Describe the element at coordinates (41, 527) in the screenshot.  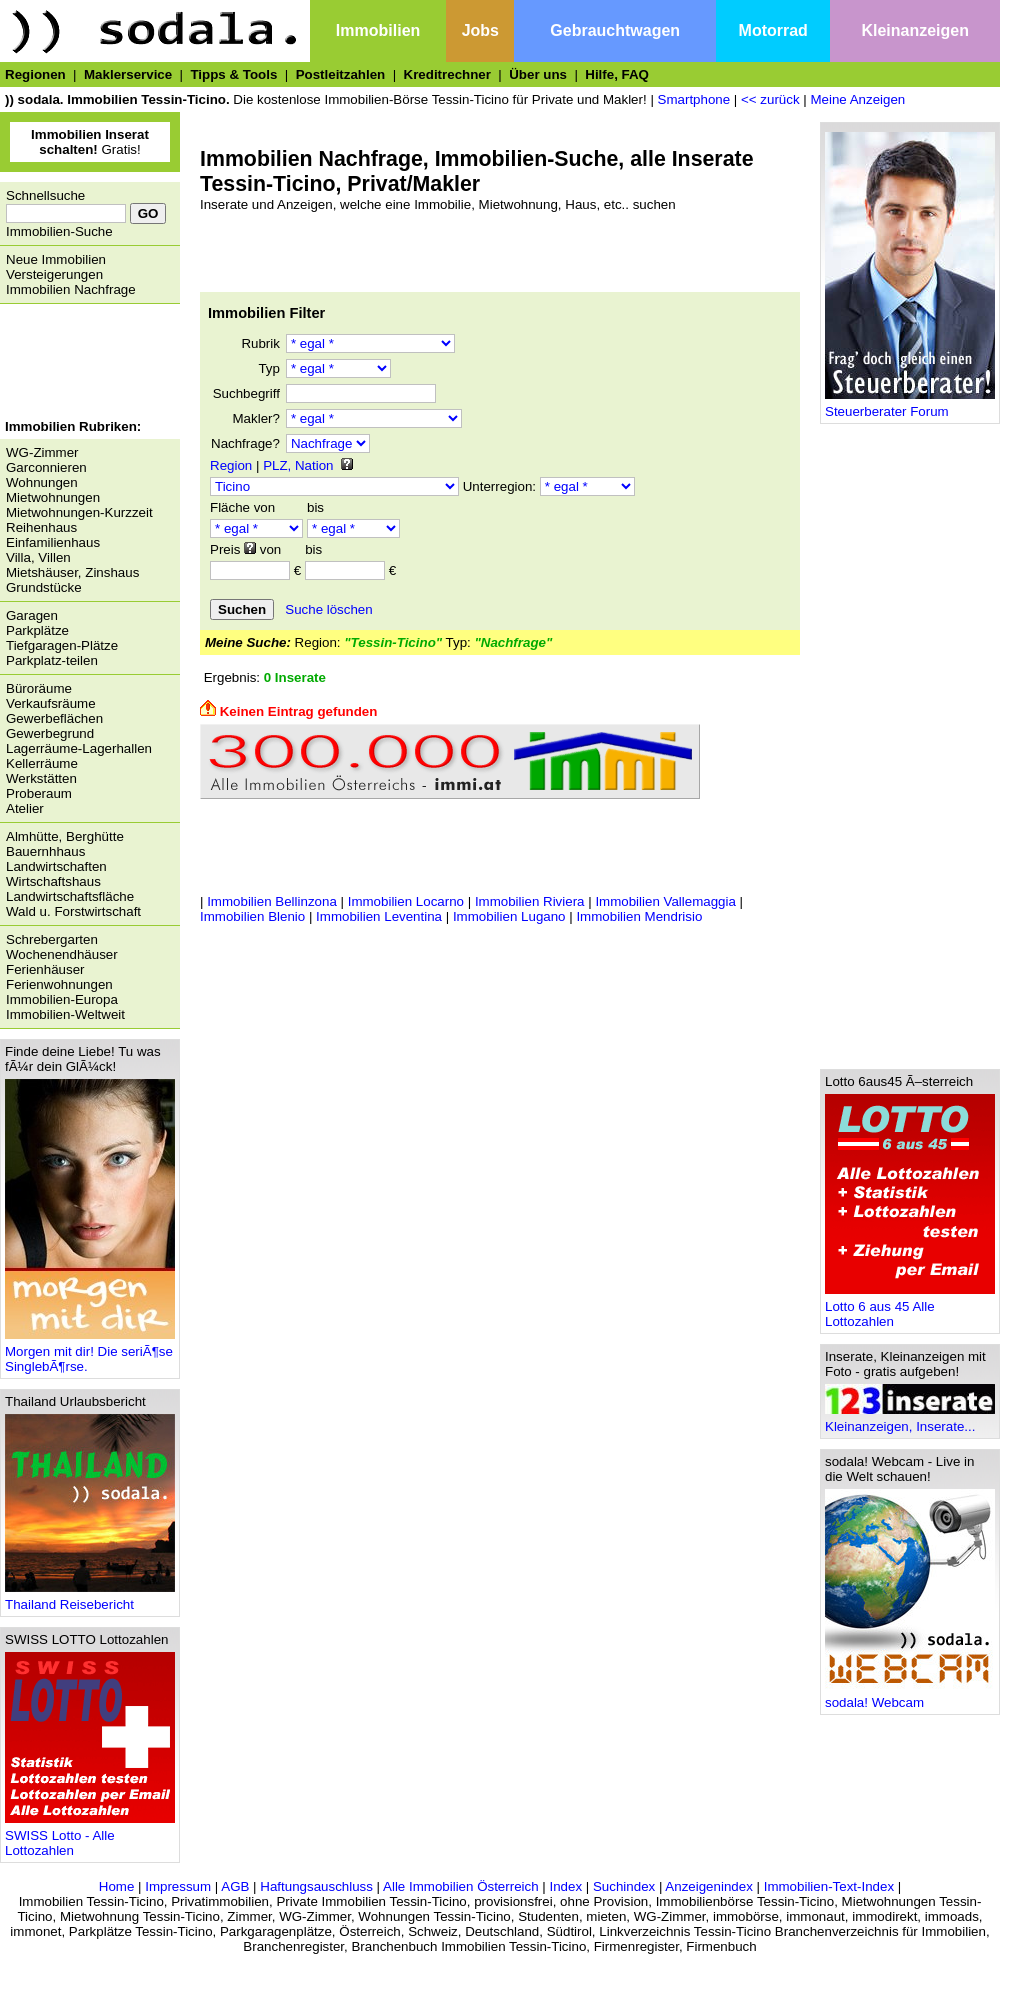
I see `Reihenhaus` at that location.